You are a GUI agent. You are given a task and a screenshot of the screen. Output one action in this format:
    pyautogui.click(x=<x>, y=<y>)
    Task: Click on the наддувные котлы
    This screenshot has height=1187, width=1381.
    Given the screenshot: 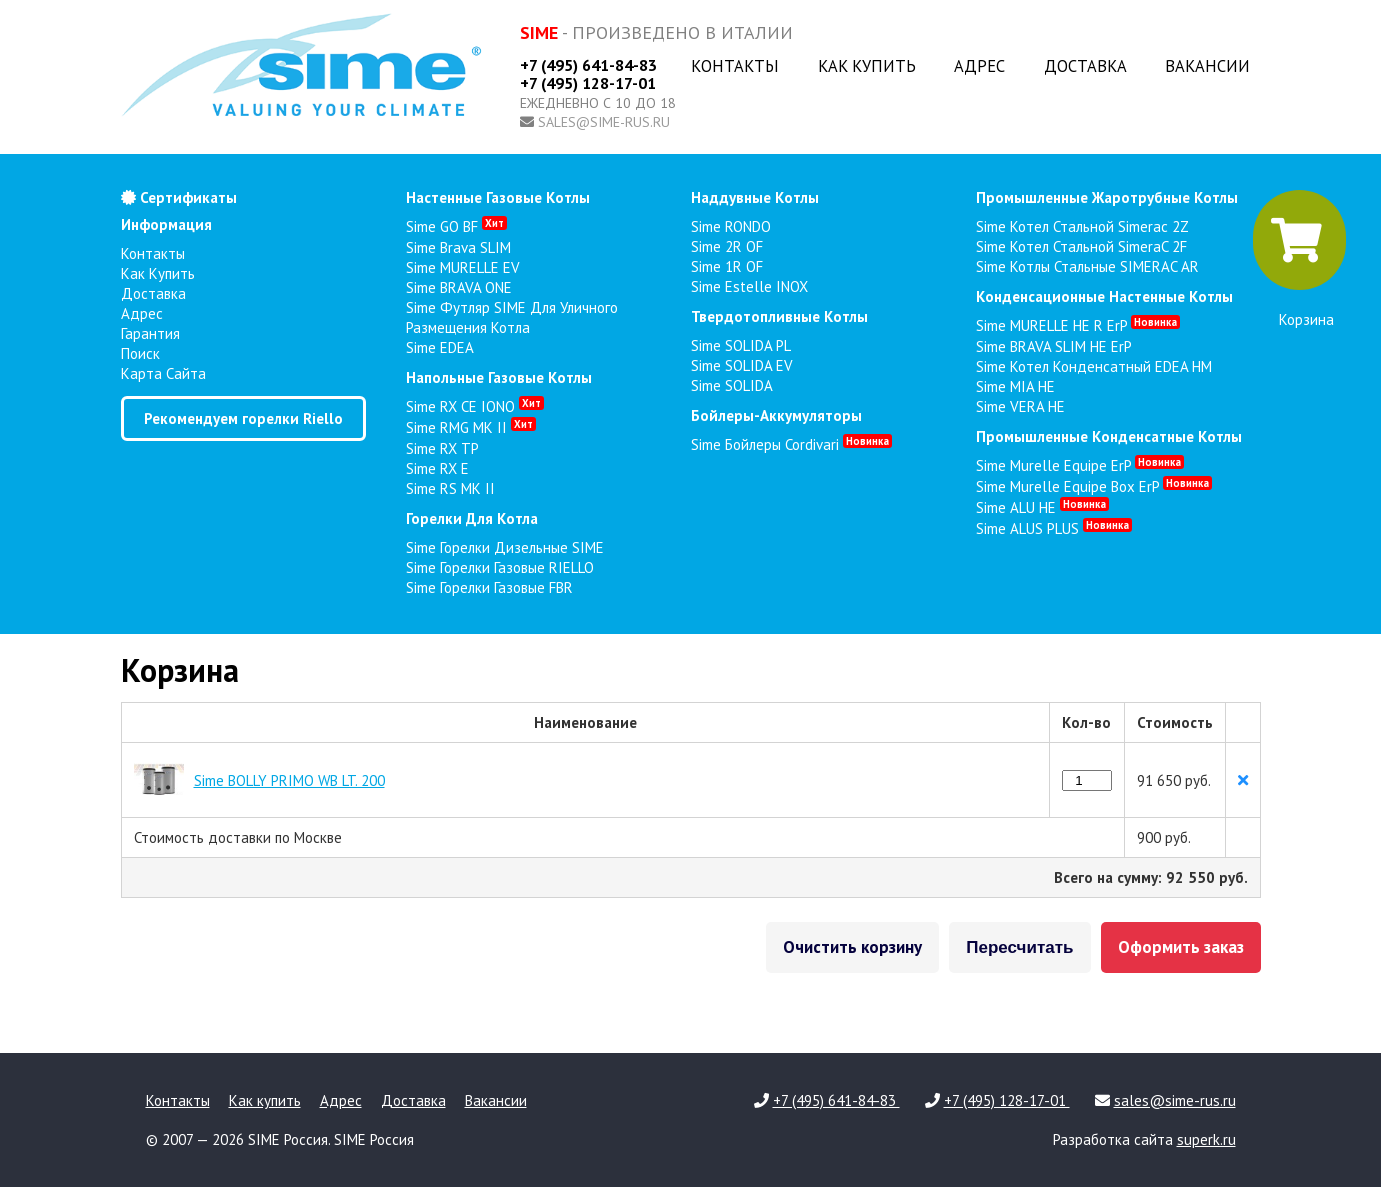 What is the action you would take?
    pyautogui.click(x=755, y=197)
    